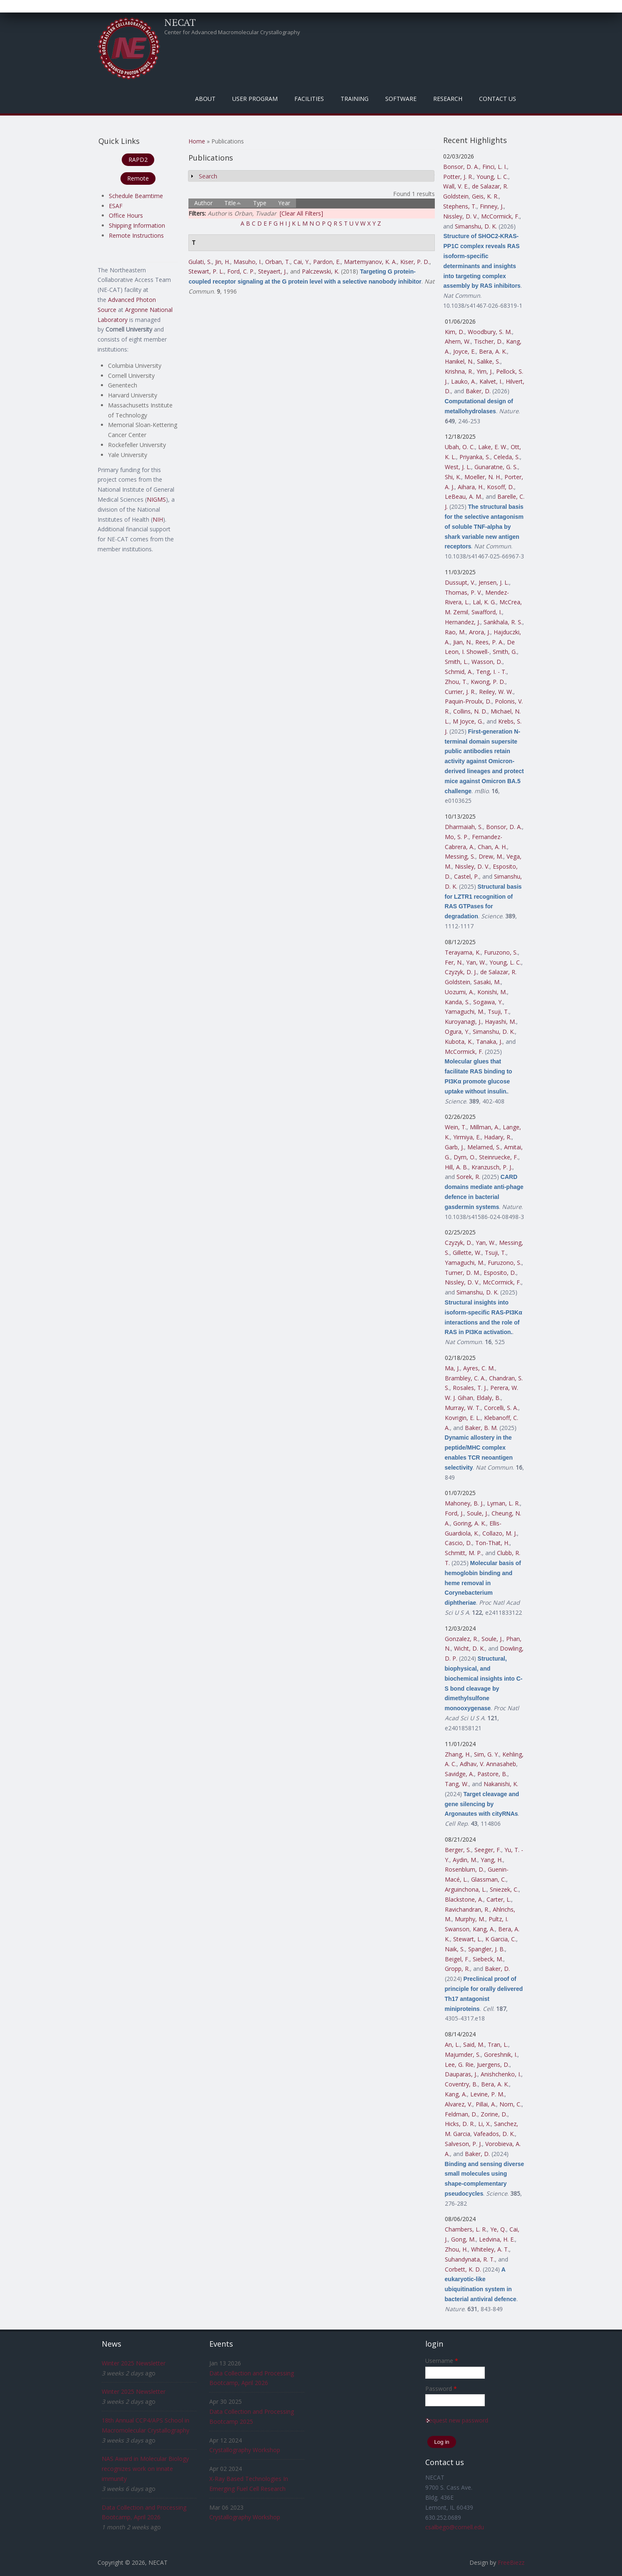  What do you see at coordinates (459, 361) in the screenshot?
I see `Hanikel, N.` at bounding box center [459, 361].